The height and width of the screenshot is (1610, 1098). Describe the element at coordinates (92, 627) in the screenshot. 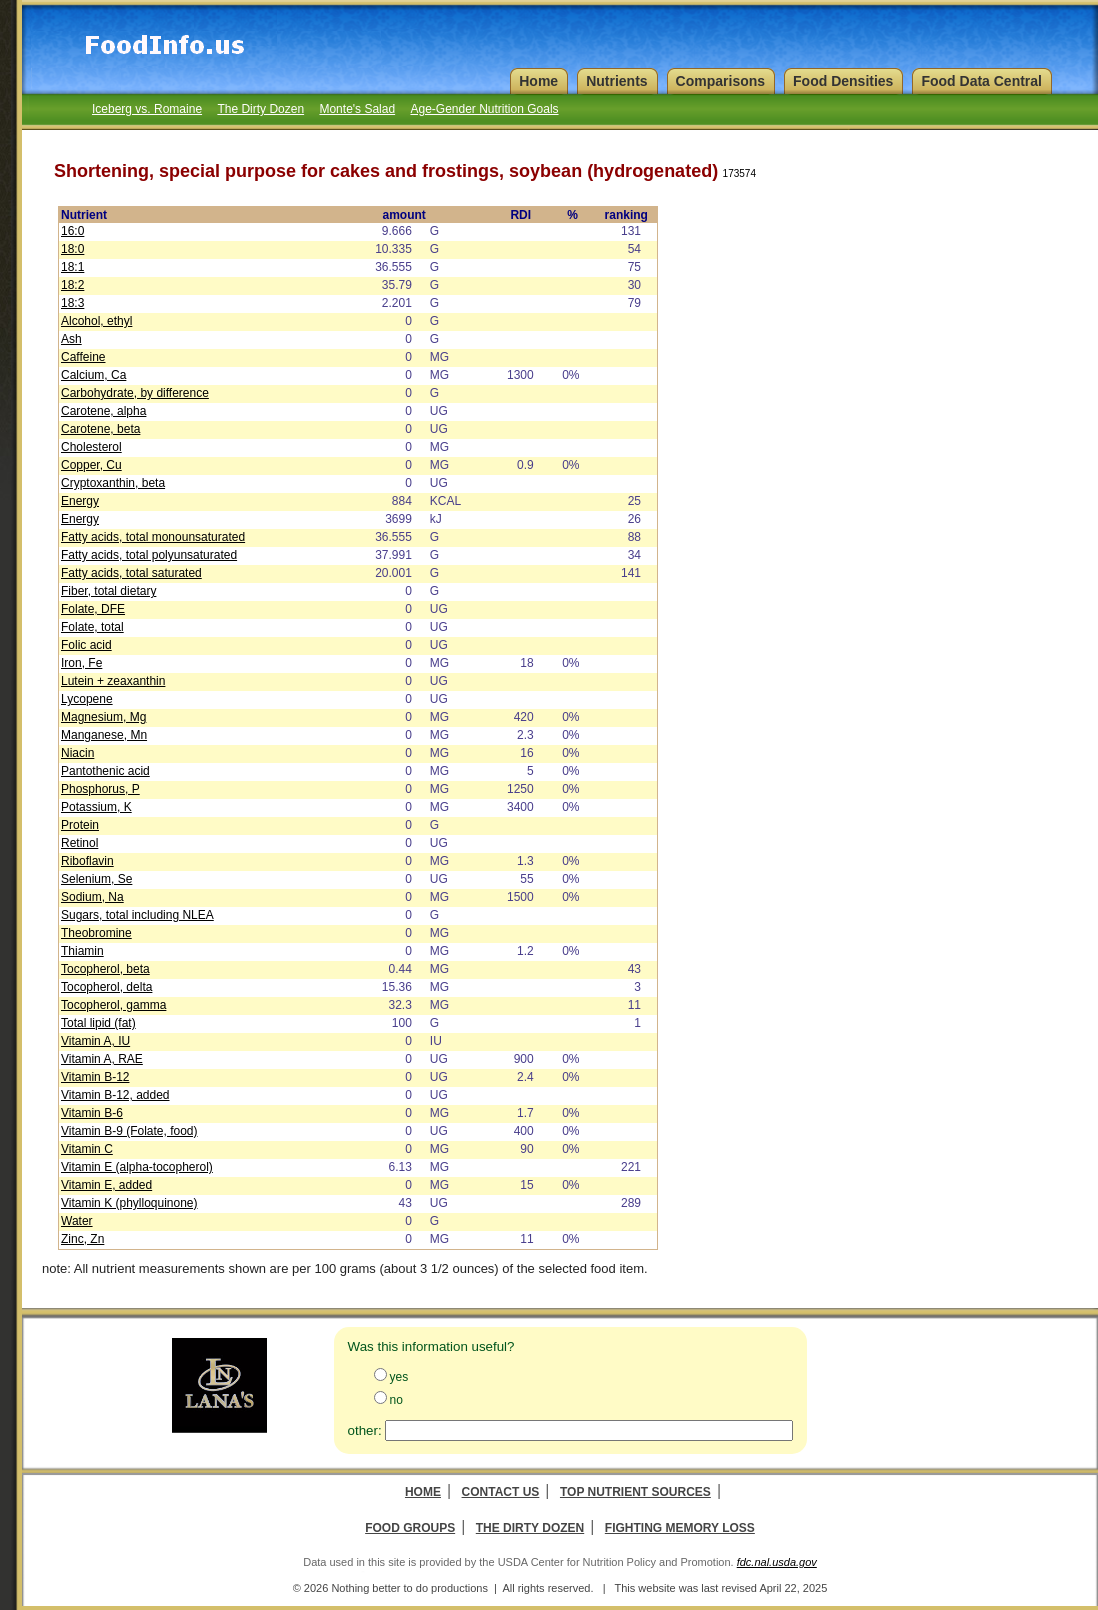

I see `Folate, total` at that location.